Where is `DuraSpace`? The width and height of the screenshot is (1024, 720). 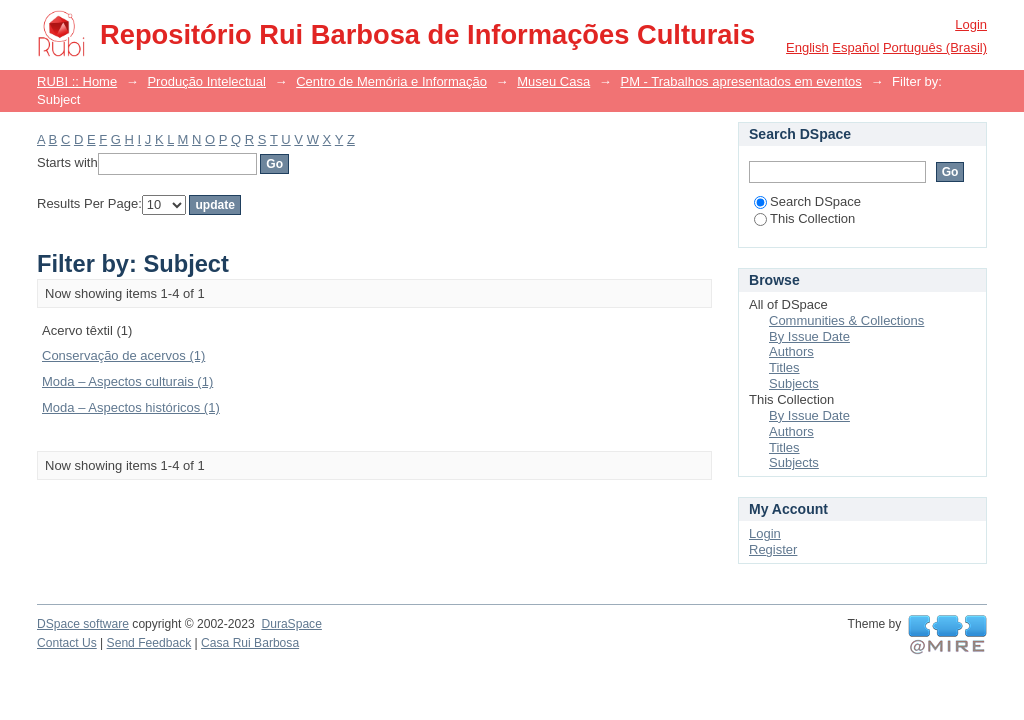 DuraSpace is located at coordinates (291, 624).